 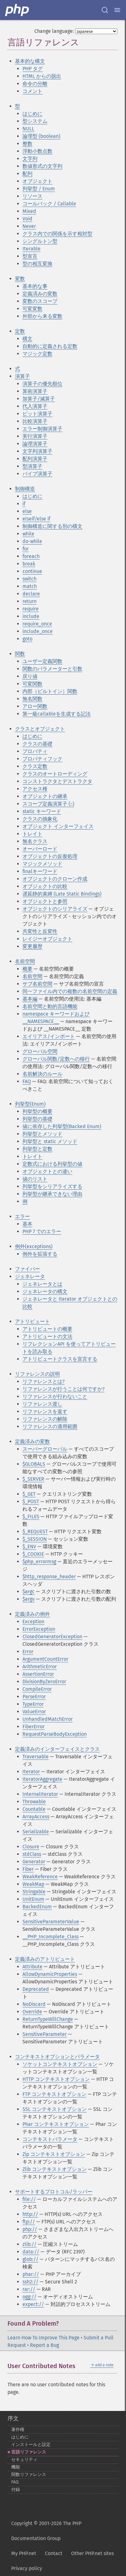 I want to click on エラー, so click(x=22, y=1216).